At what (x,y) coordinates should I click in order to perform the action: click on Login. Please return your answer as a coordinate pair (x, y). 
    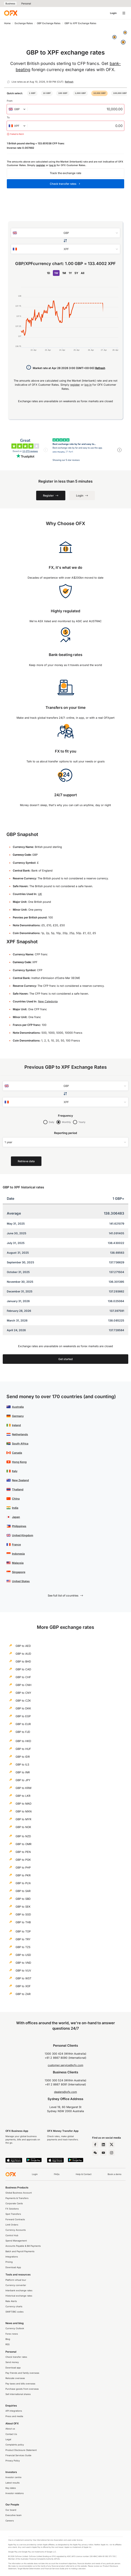
    Looking at the image, I should click on (113, 13).